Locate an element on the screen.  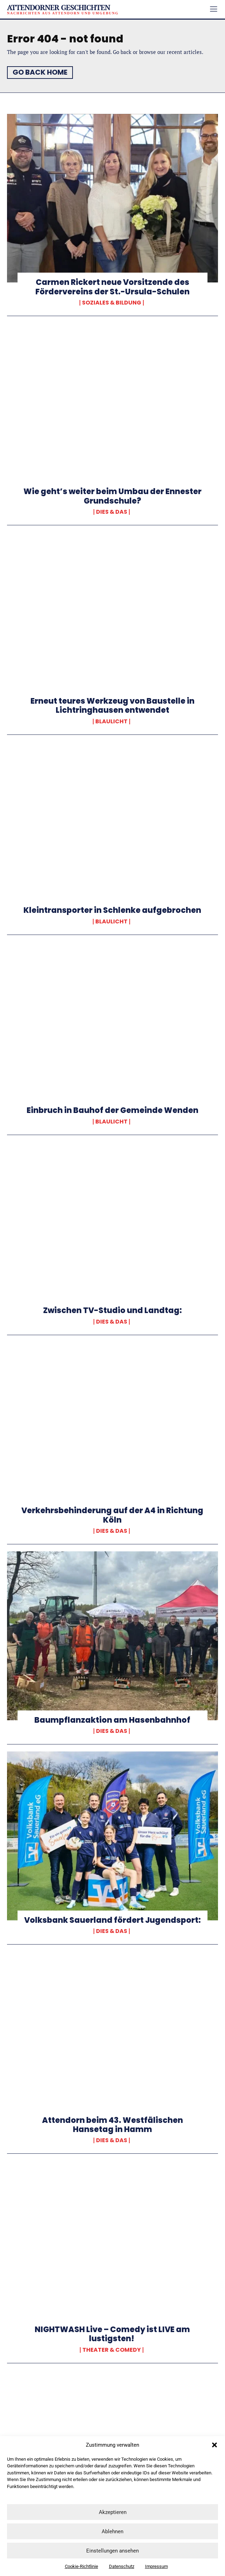
Theater & Comedy is located at coordinates (111, 2350).